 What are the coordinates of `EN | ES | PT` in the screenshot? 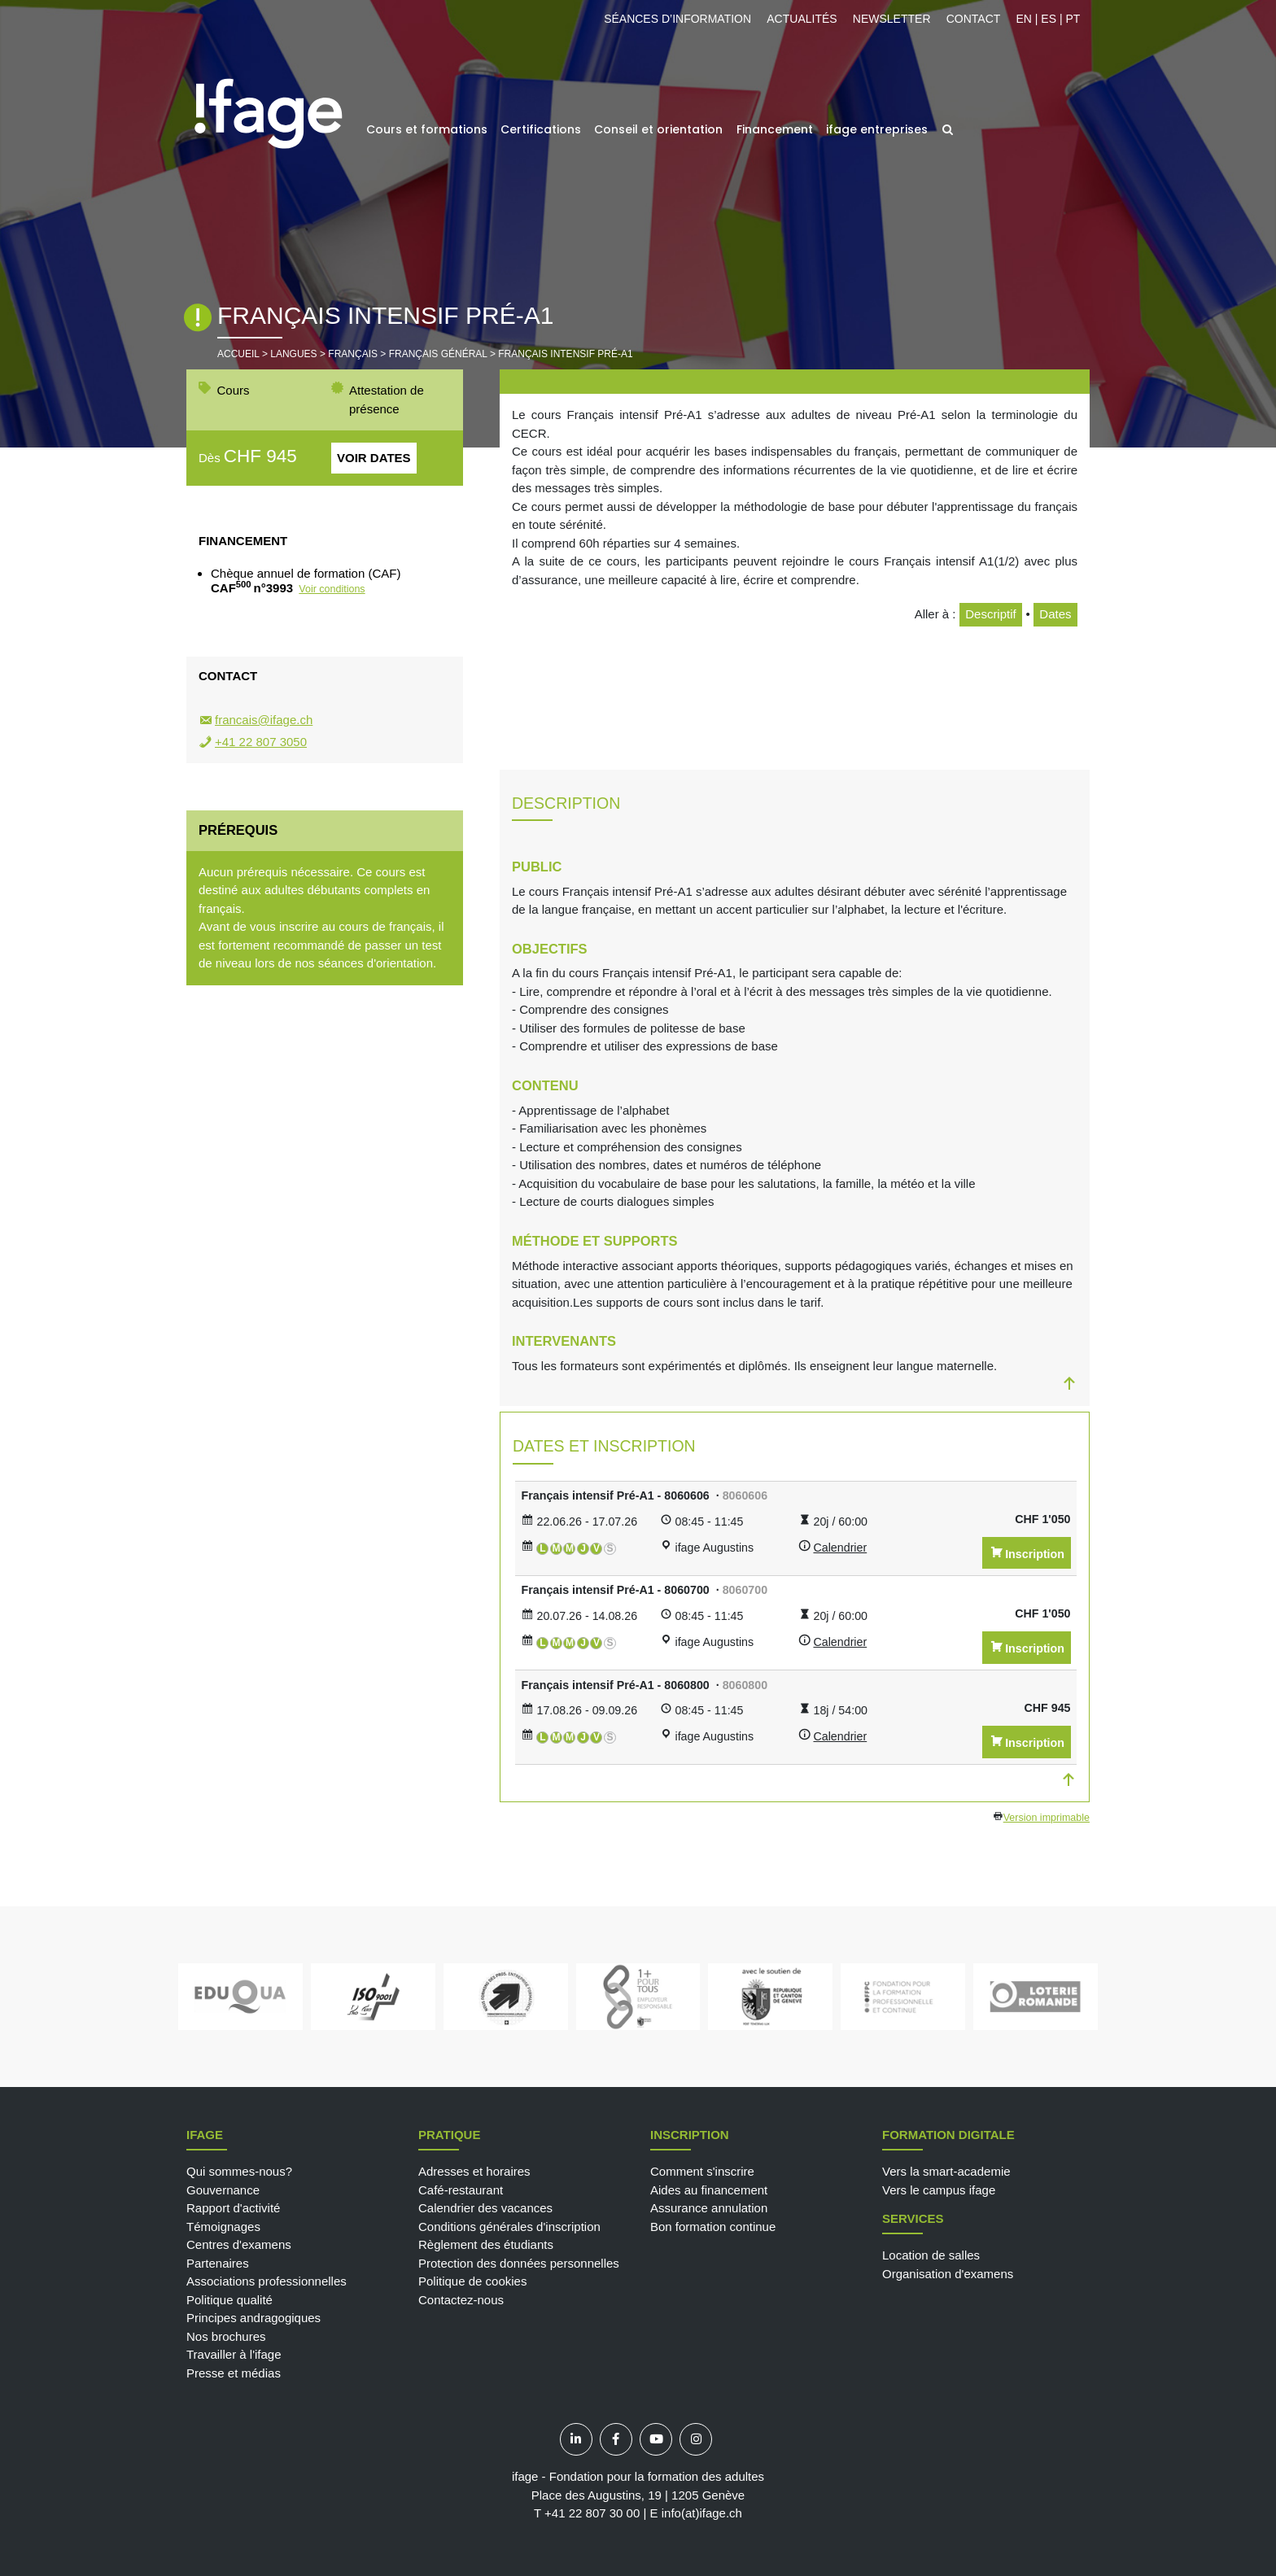 It's located at (1048, 18).